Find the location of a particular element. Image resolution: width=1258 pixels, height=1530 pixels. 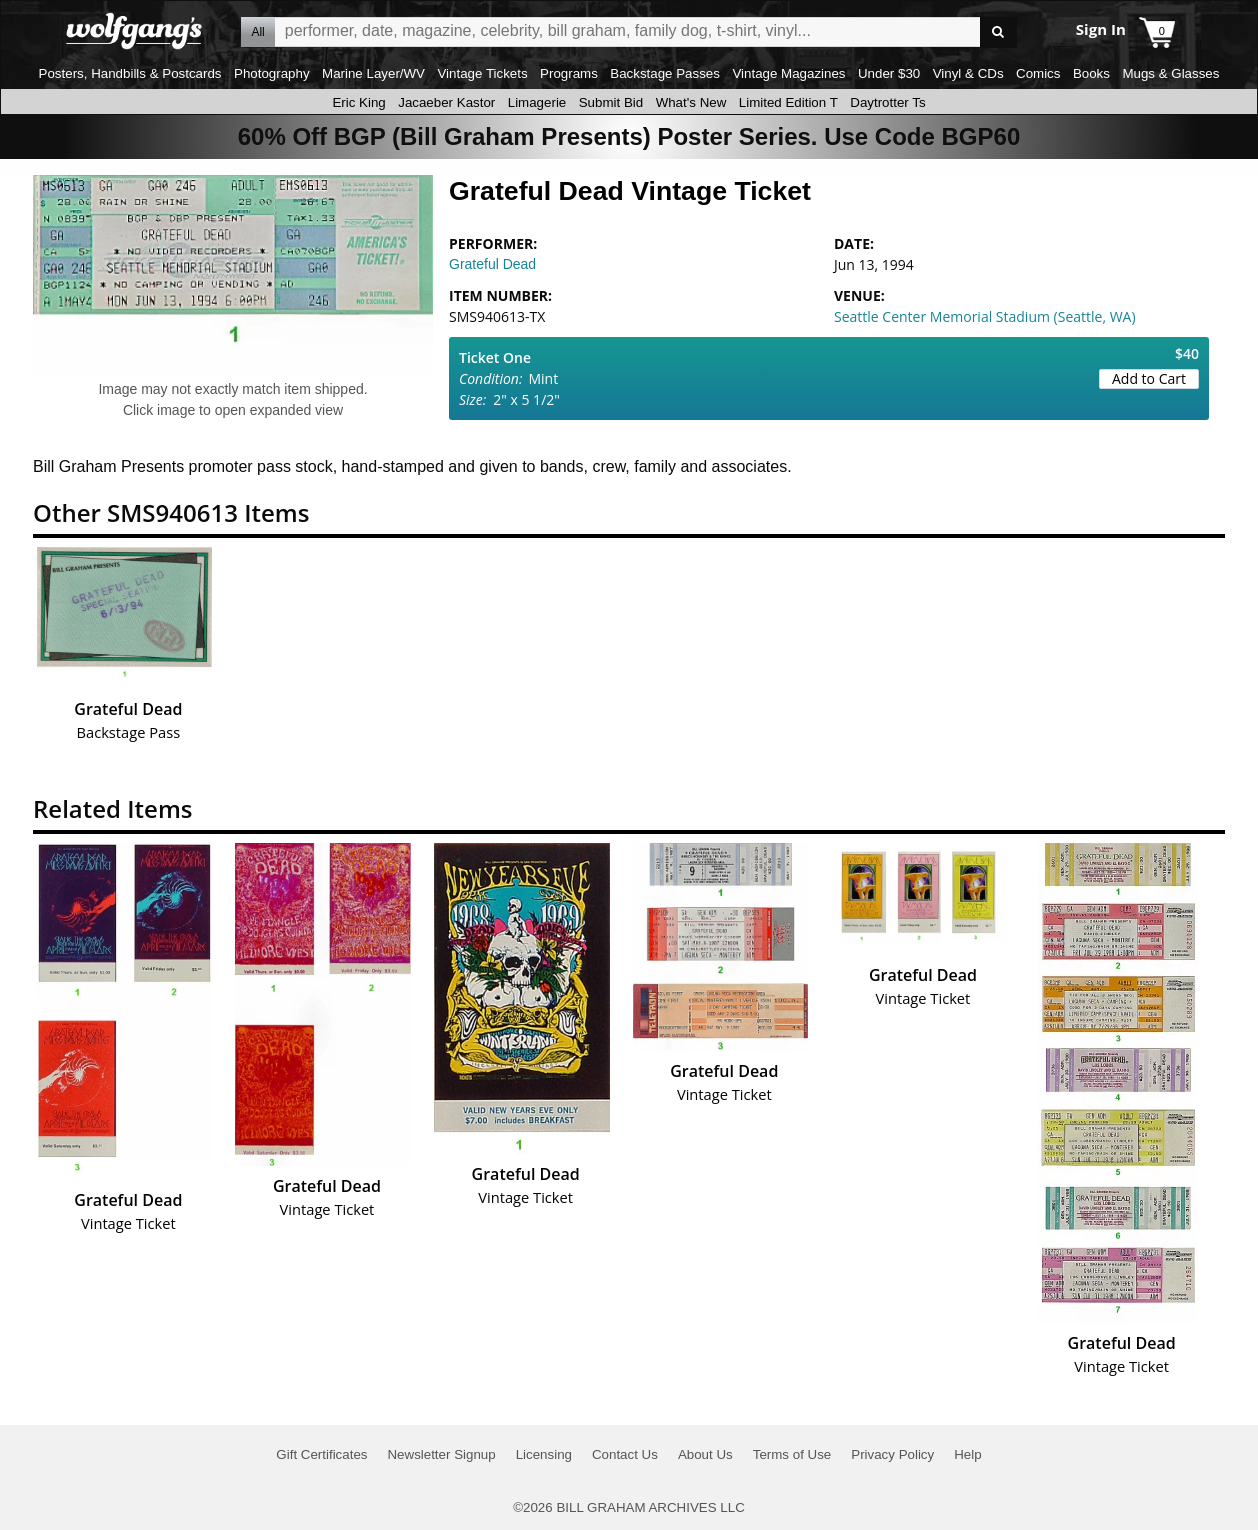

Go is located at coordinates (998, 32).